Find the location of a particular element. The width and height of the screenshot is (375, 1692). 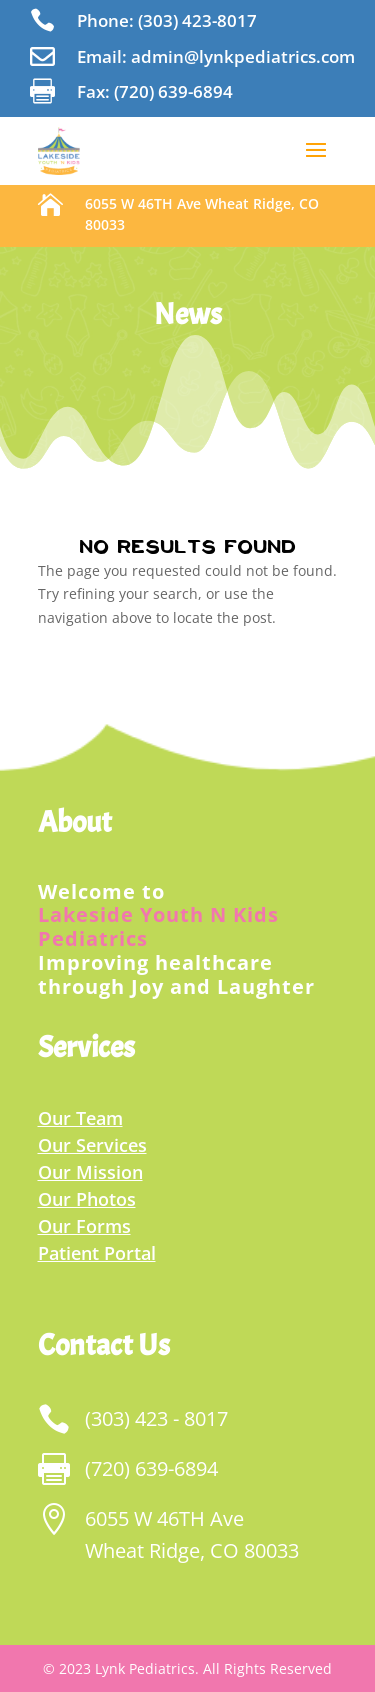

Our Mission is located at coordinates (90, 1172).